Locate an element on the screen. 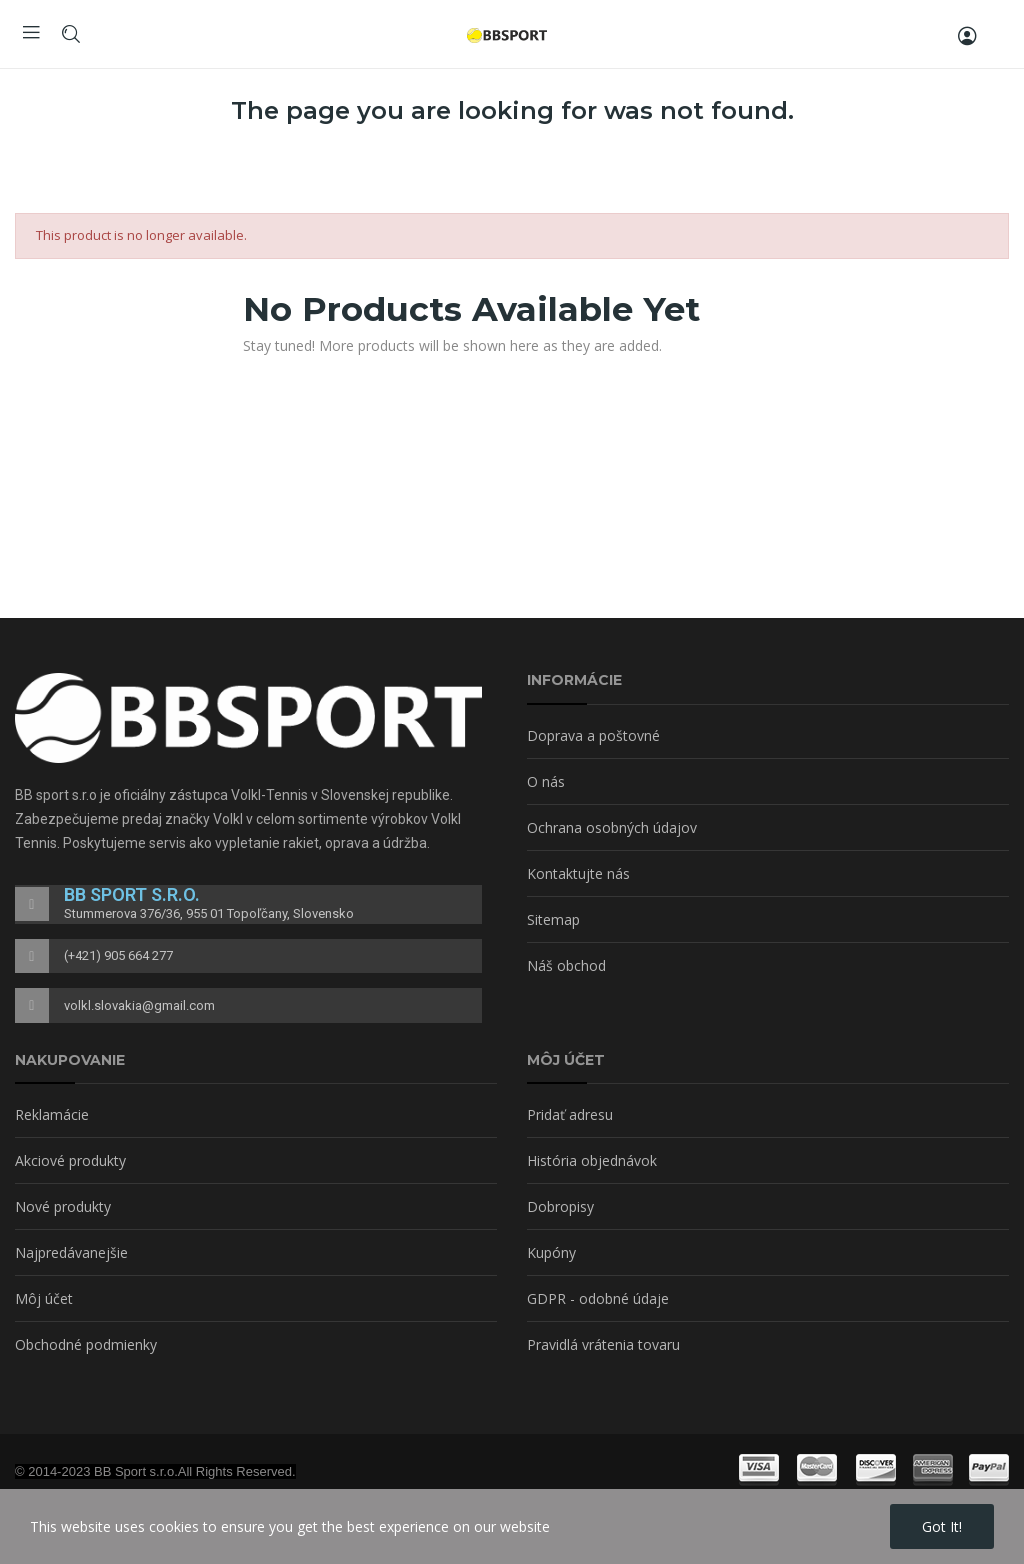 The width and height of the screenshot is (1024, 1564). Akciové produkty is located at coordinates (70, 1160).